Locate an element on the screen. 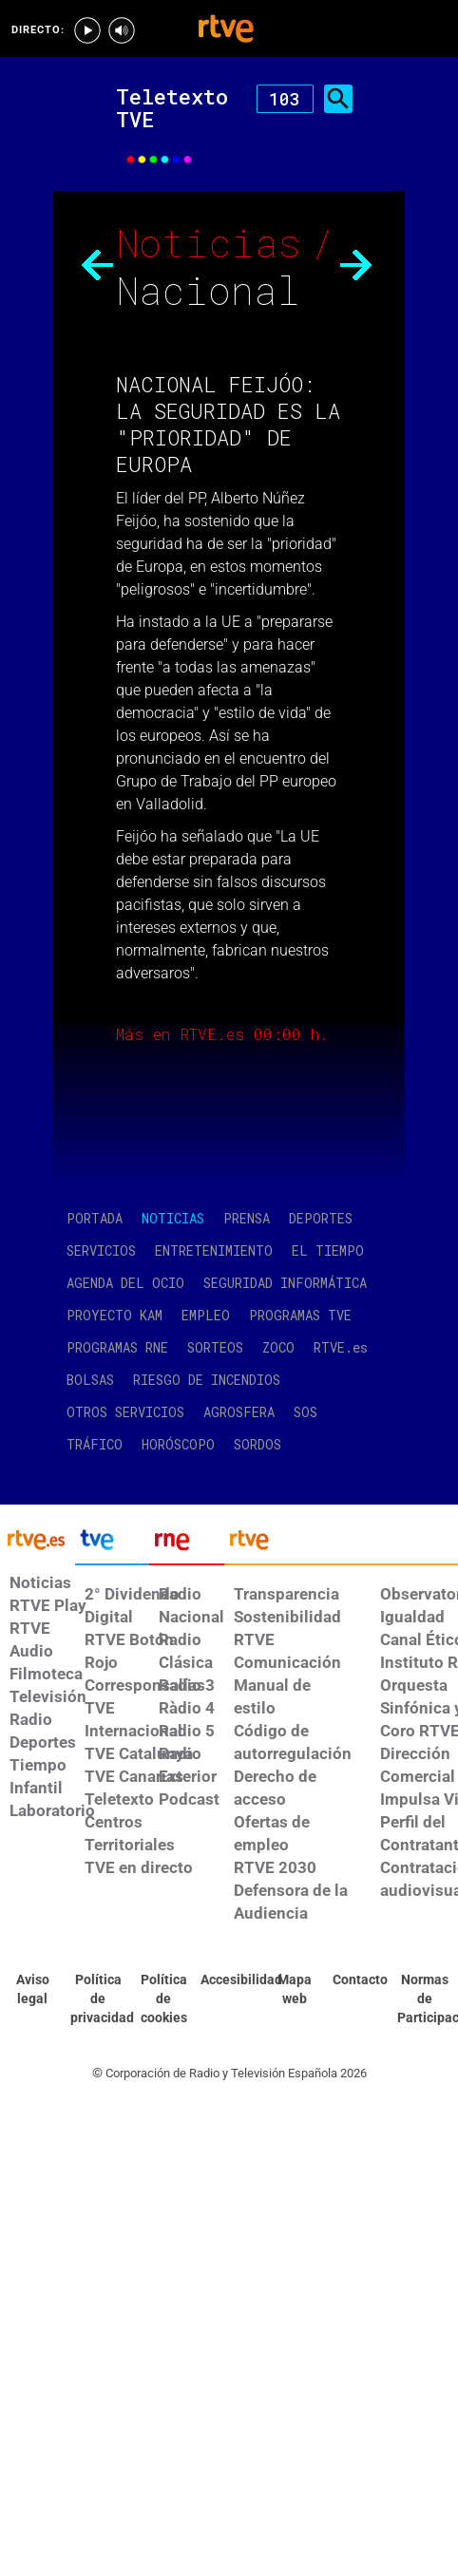 The width and height of the screenshot is (458, 2576). DEPORTES is located at coordinates (321, 1218).